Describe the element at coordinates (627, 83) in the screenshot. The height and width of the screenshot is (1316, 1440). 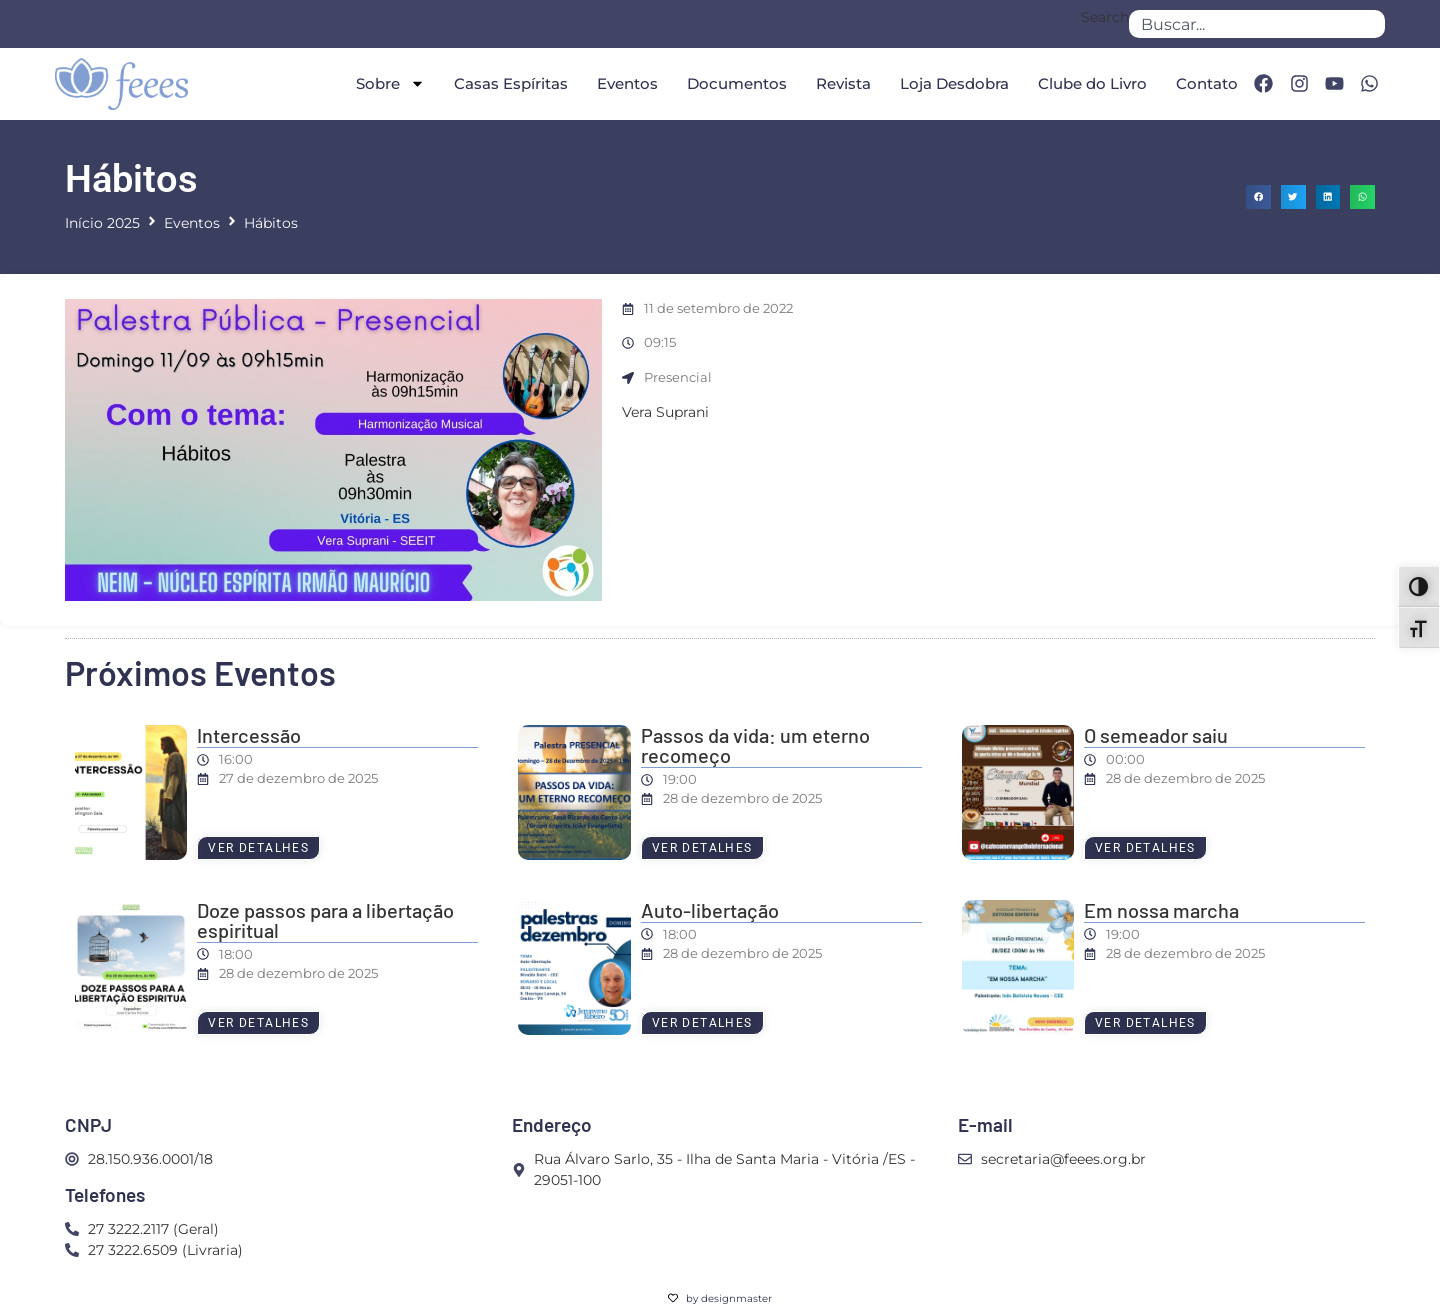
I see `Eventos` at that location.